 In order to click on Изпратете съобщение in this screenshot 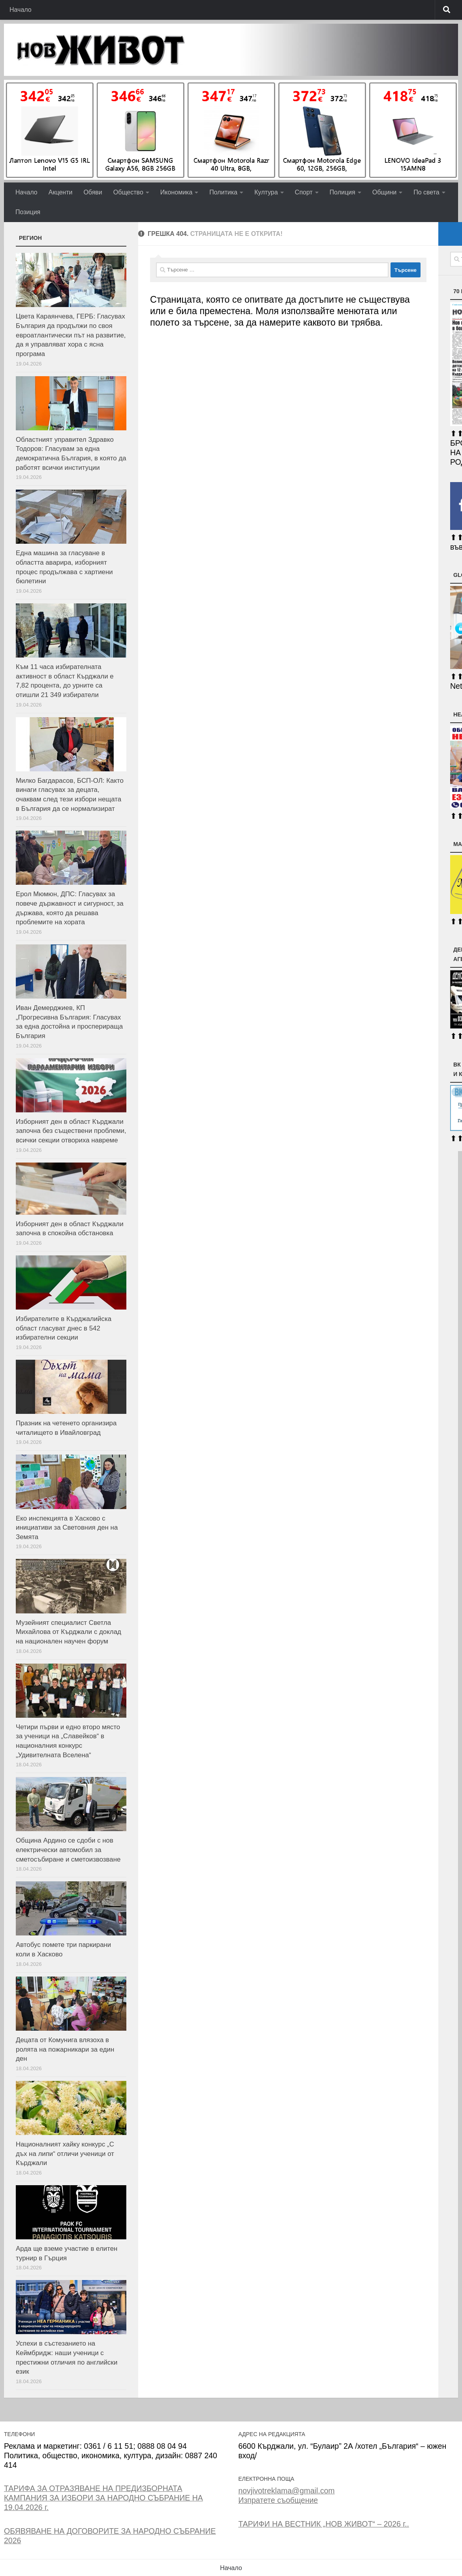, I will do `click(278, 2500)`.